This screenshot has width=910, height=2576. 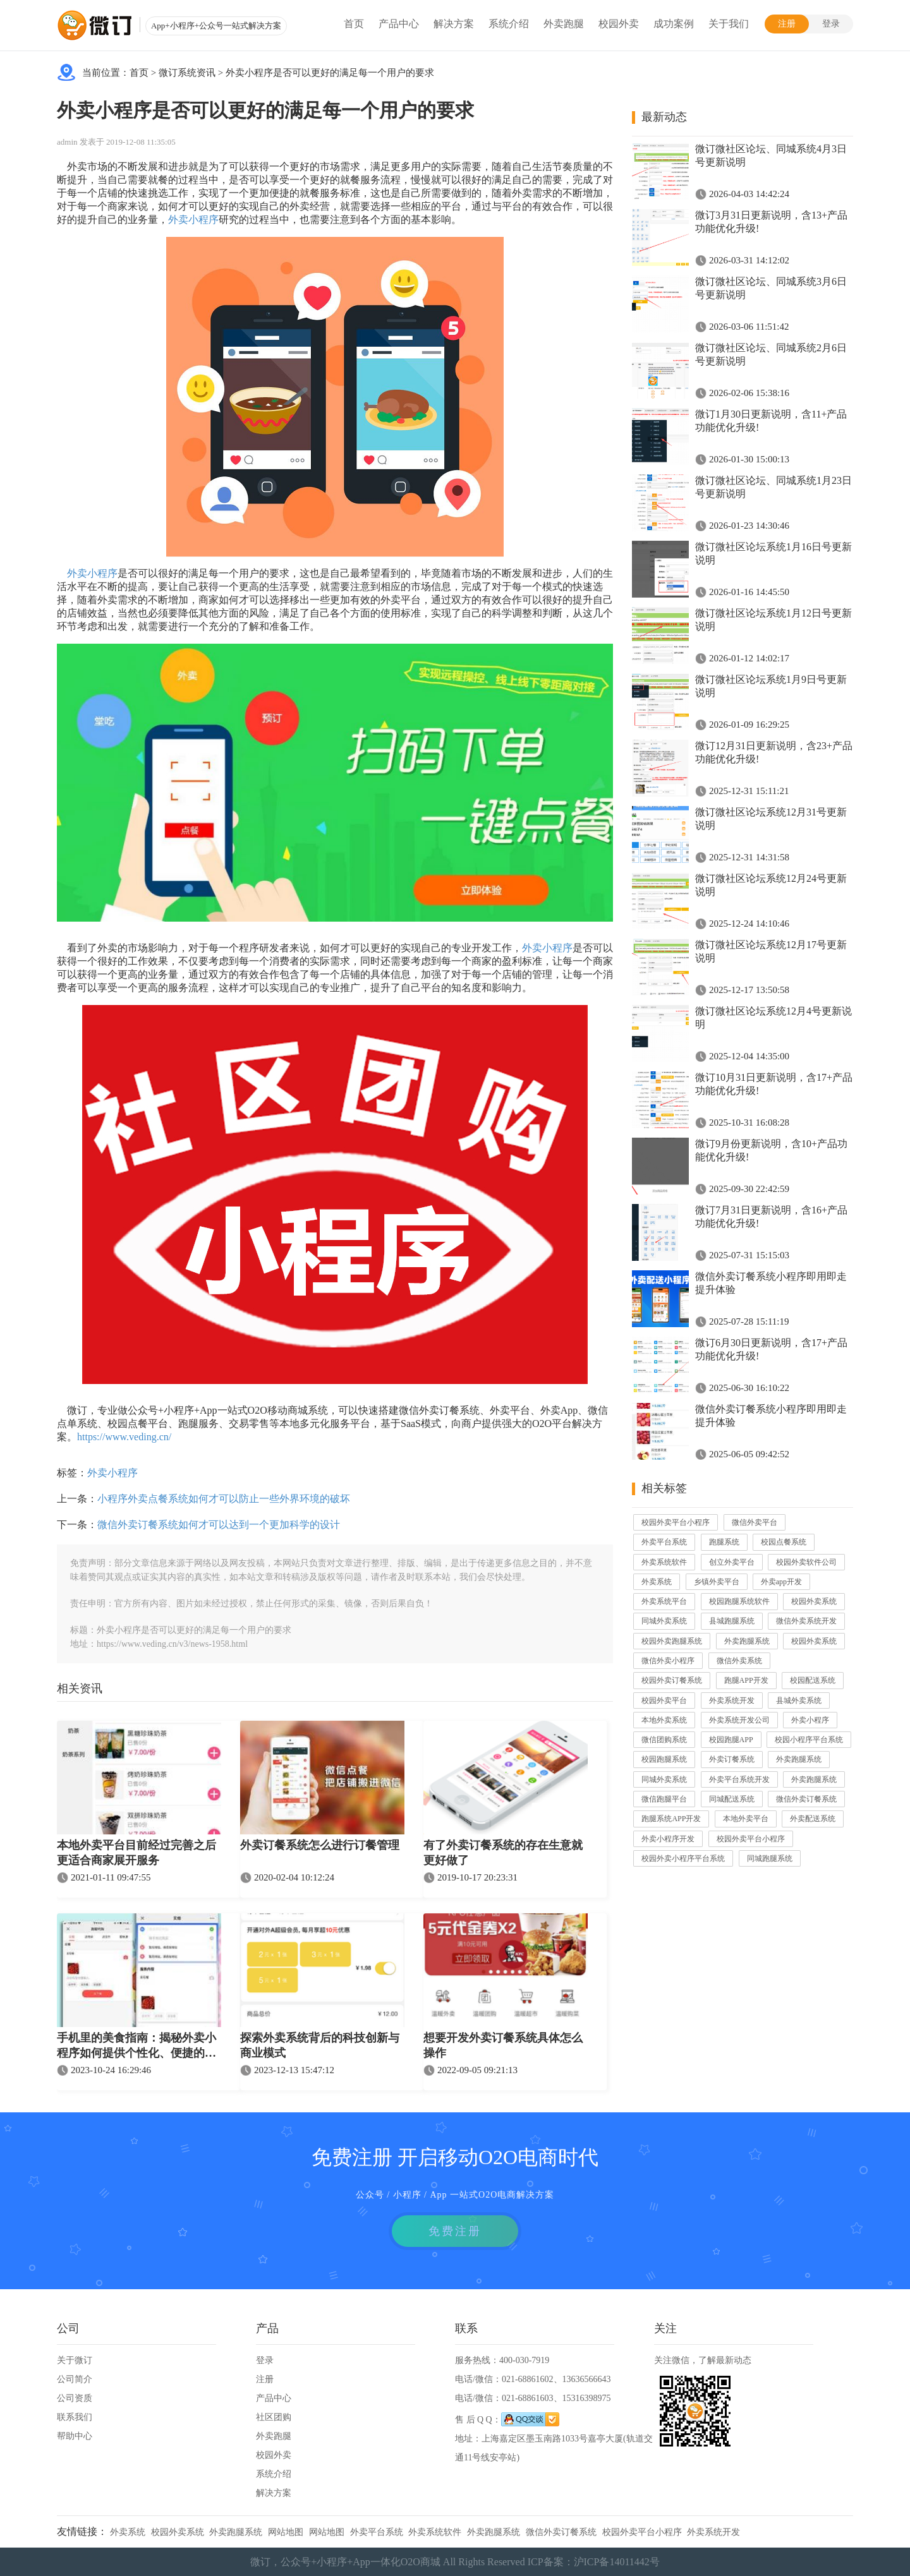 I want to click on 本地外卖系统, so click(x=664, y=1720).